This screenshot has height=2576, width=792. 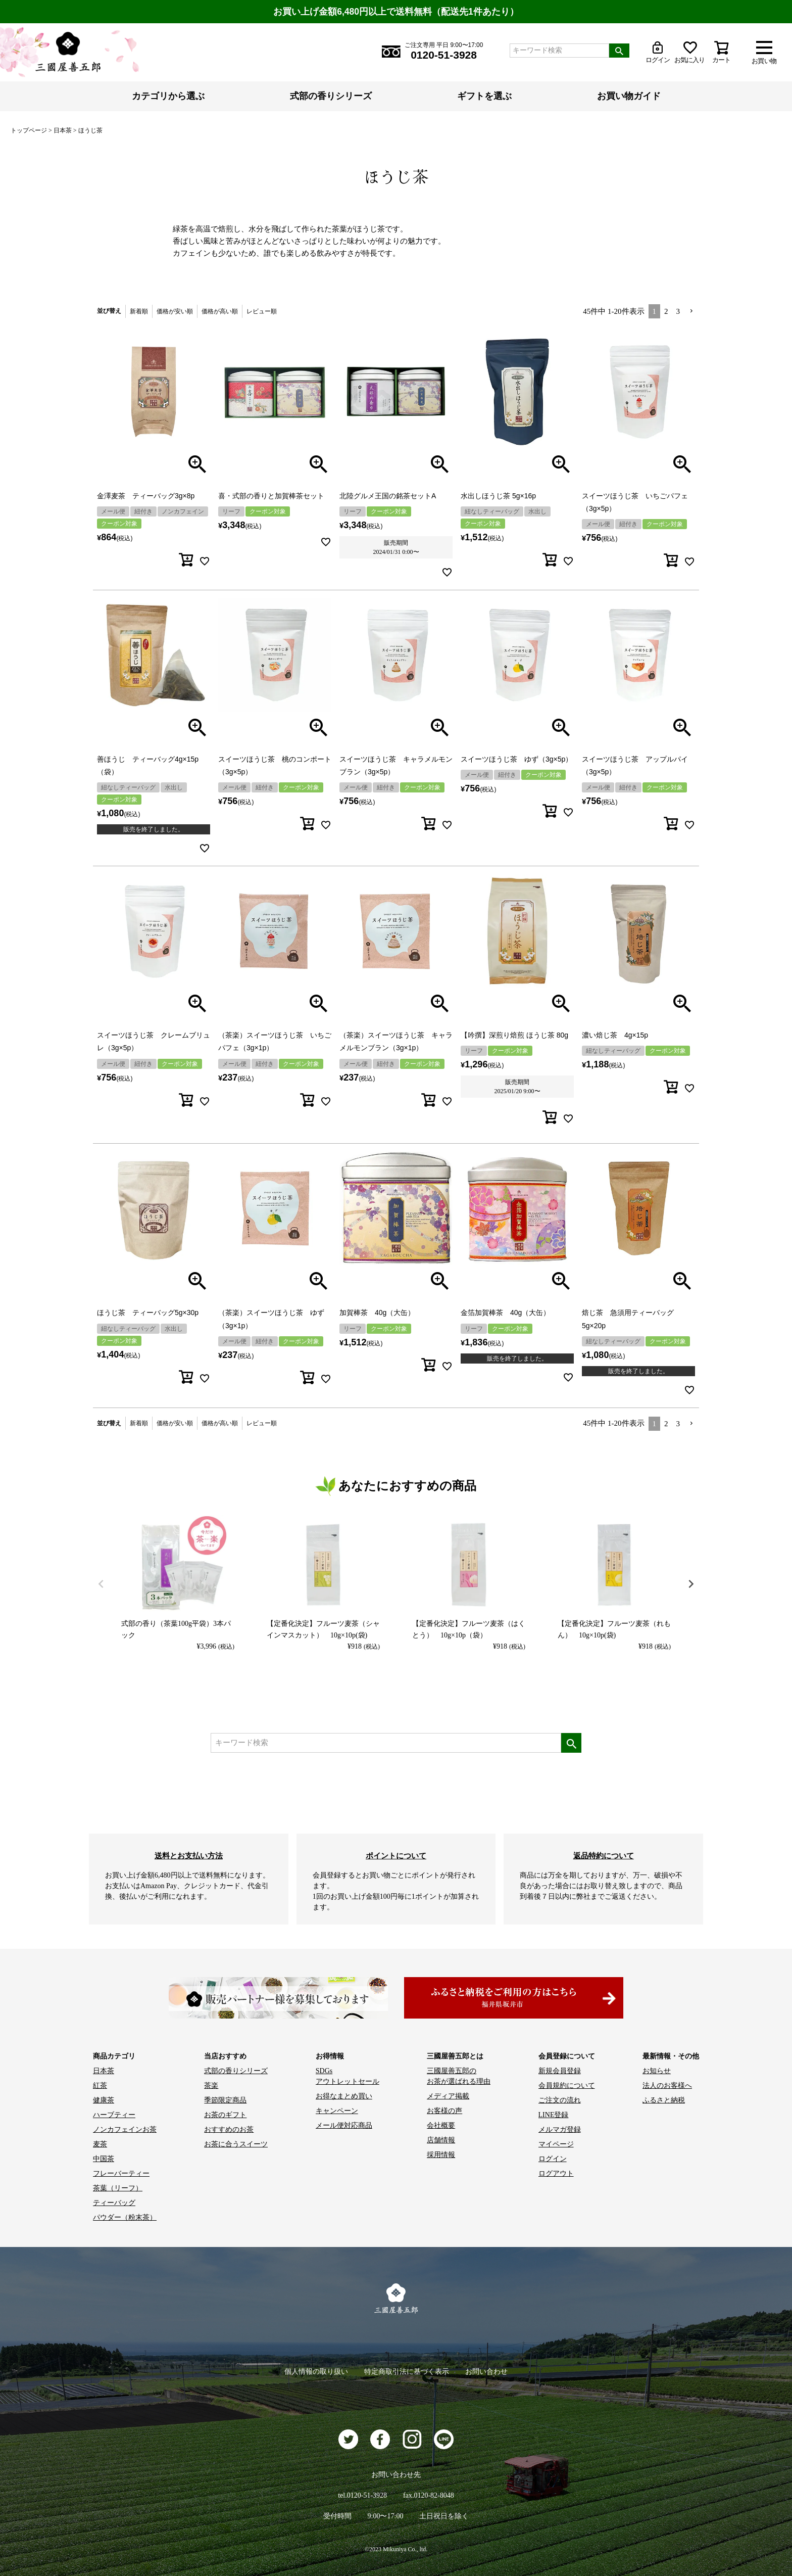 What do you see at coordinates (344, 2096) in the screenshot?
I see `お得なまとめ買い` at bounding box center [344, 2096].